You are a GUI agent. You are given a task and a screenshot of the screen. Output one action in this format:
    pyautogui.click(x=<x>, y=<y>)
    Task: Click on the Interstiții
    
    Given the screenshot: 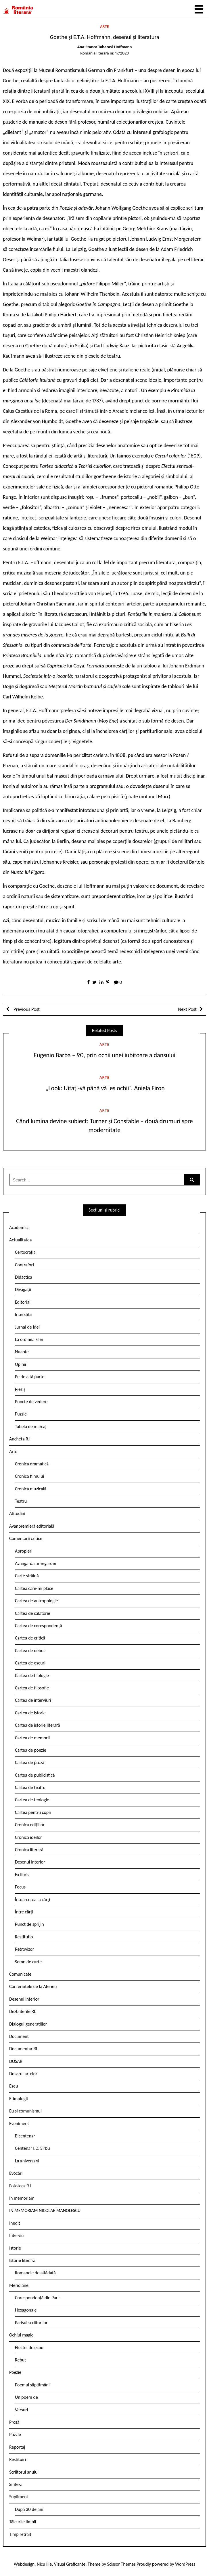 What is the action you would take?
    pyautogui.click(x=23, y=1314)
    